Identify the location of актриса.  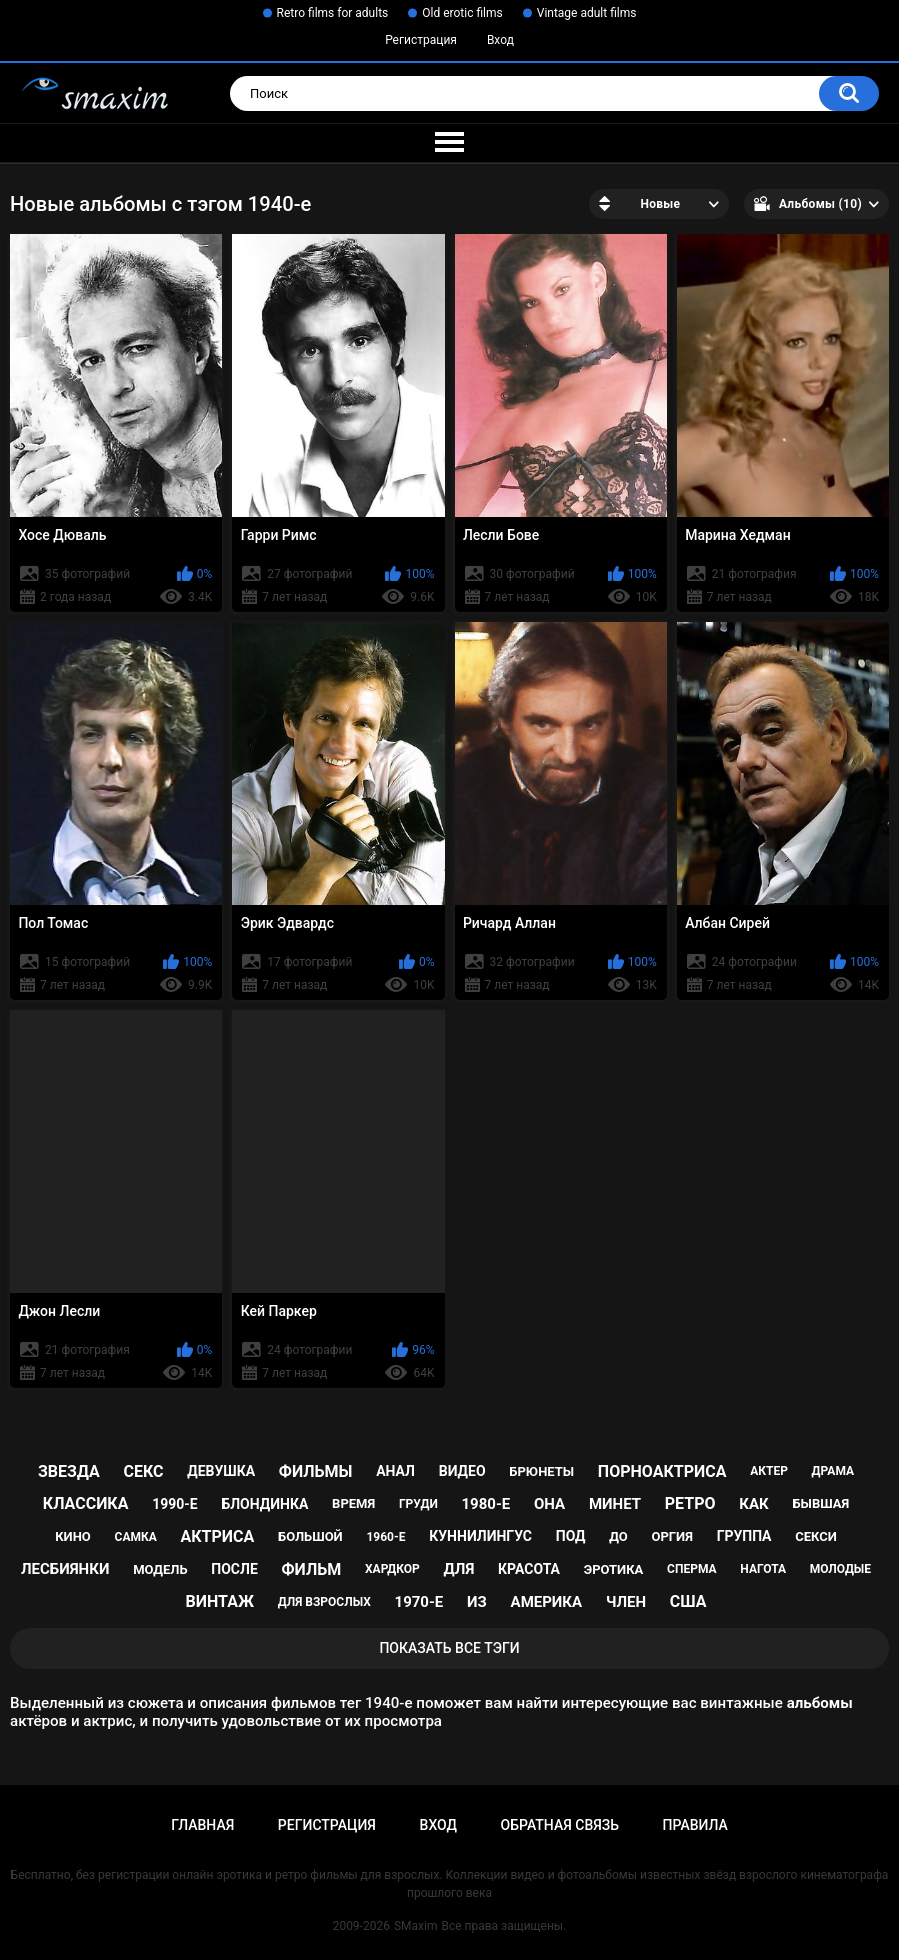
(218, 1536).